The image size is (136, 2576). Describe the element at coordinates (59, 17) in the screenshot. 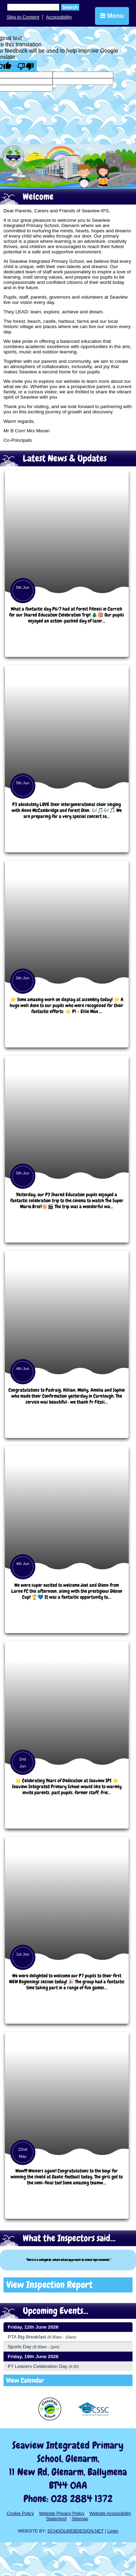

I see `Accessibility` at that location.